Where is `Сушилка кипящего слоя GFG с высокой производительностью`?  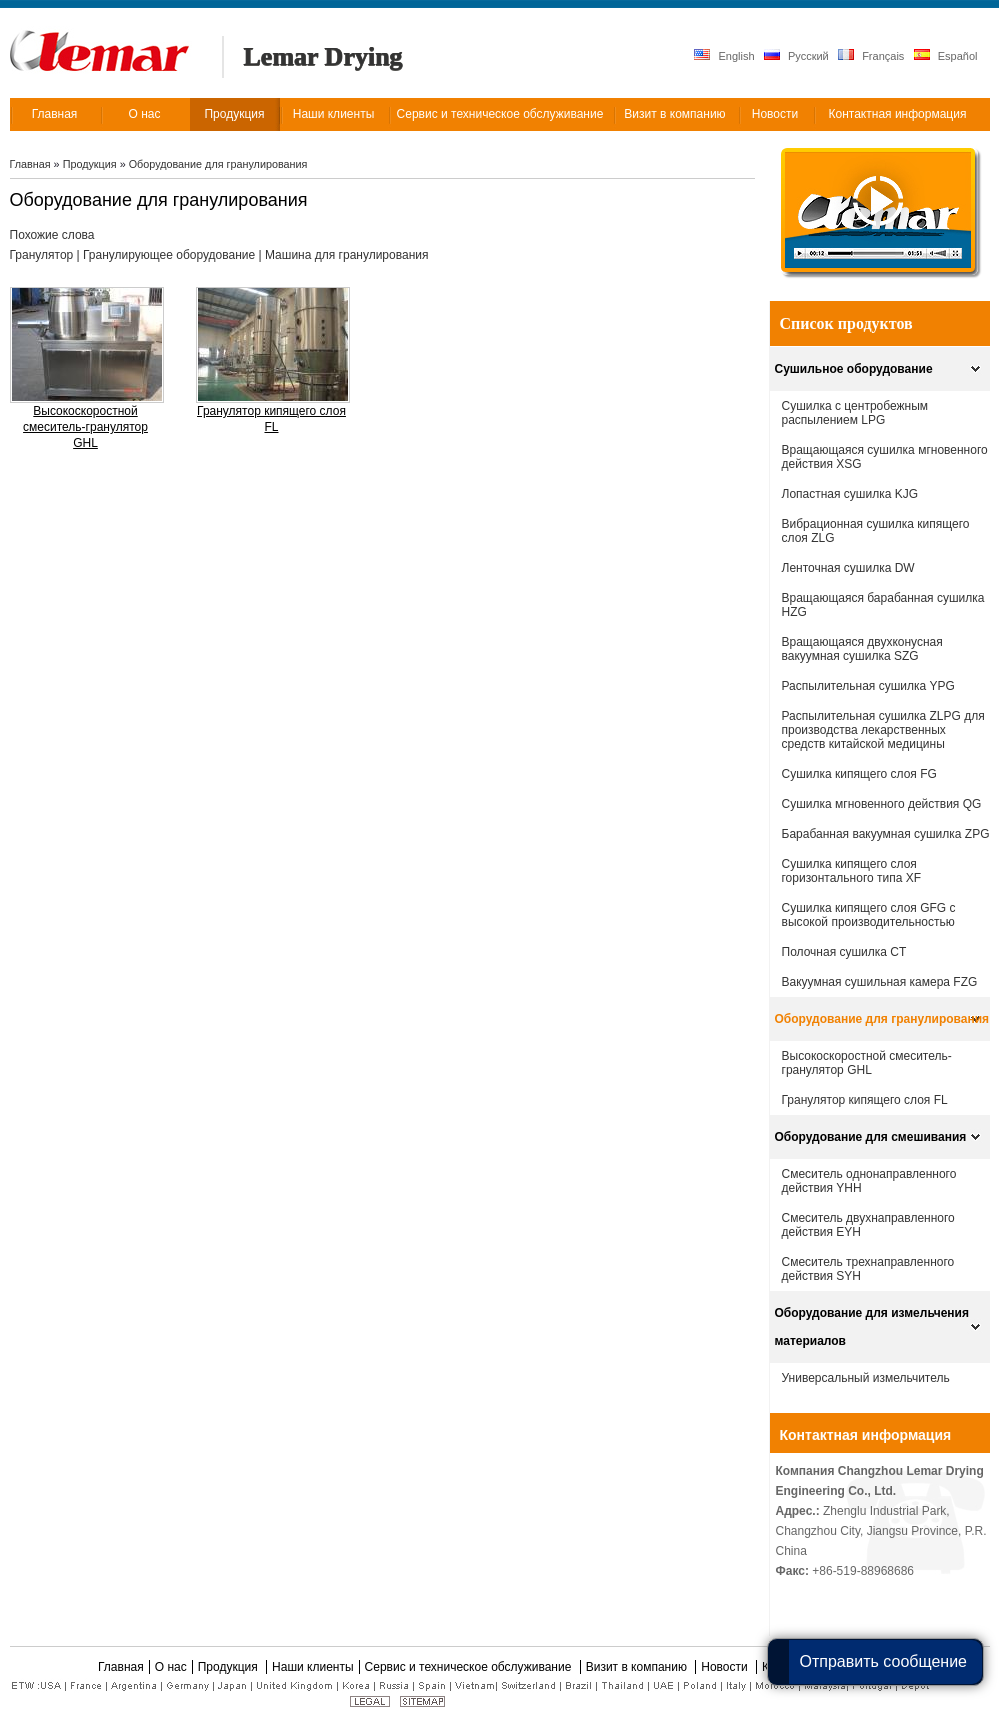
Сушилка кипящего слоя GFG с высокой производительностью is located at coordinates (869, 915).